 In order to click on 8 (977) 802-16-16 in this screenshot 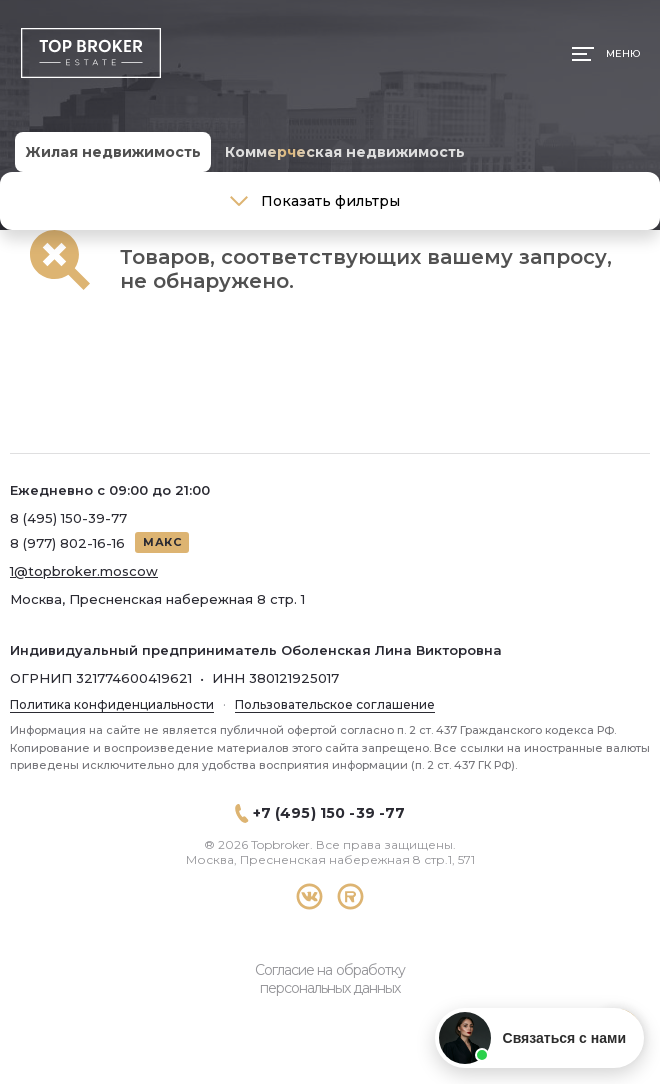, I will do `click(67, 543)`.